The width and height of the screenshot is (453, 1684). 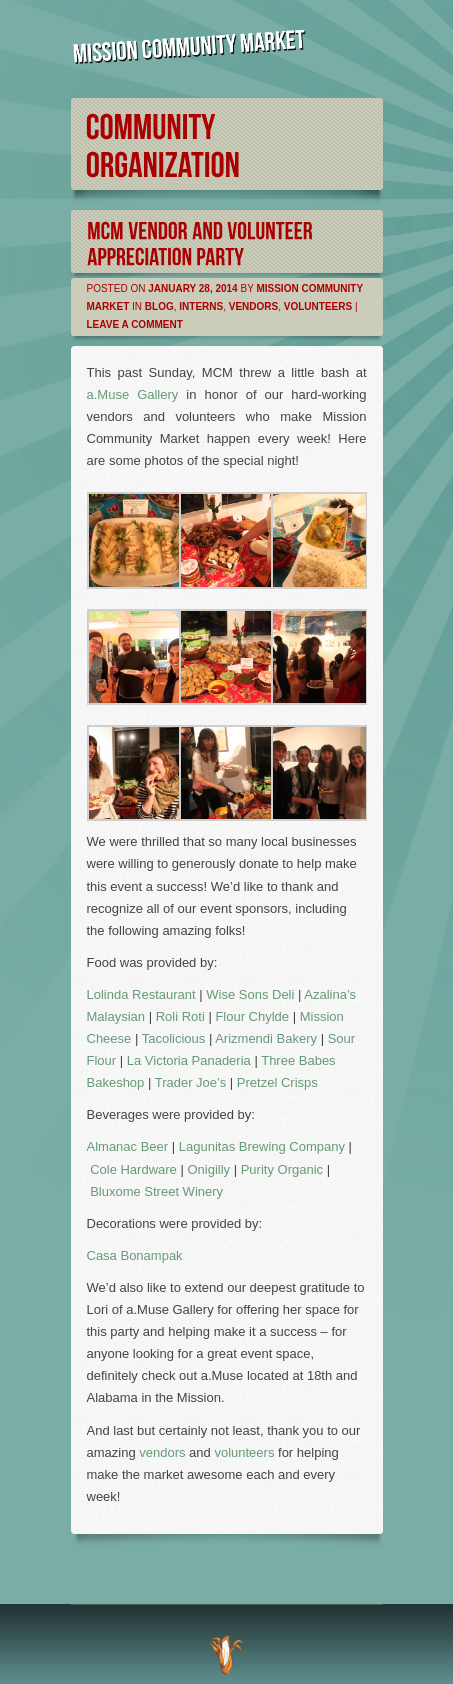 What do you see at coordinates (244, 1452) in the screenshot?
I see `volunteers` at bounding box center [244, 1452].